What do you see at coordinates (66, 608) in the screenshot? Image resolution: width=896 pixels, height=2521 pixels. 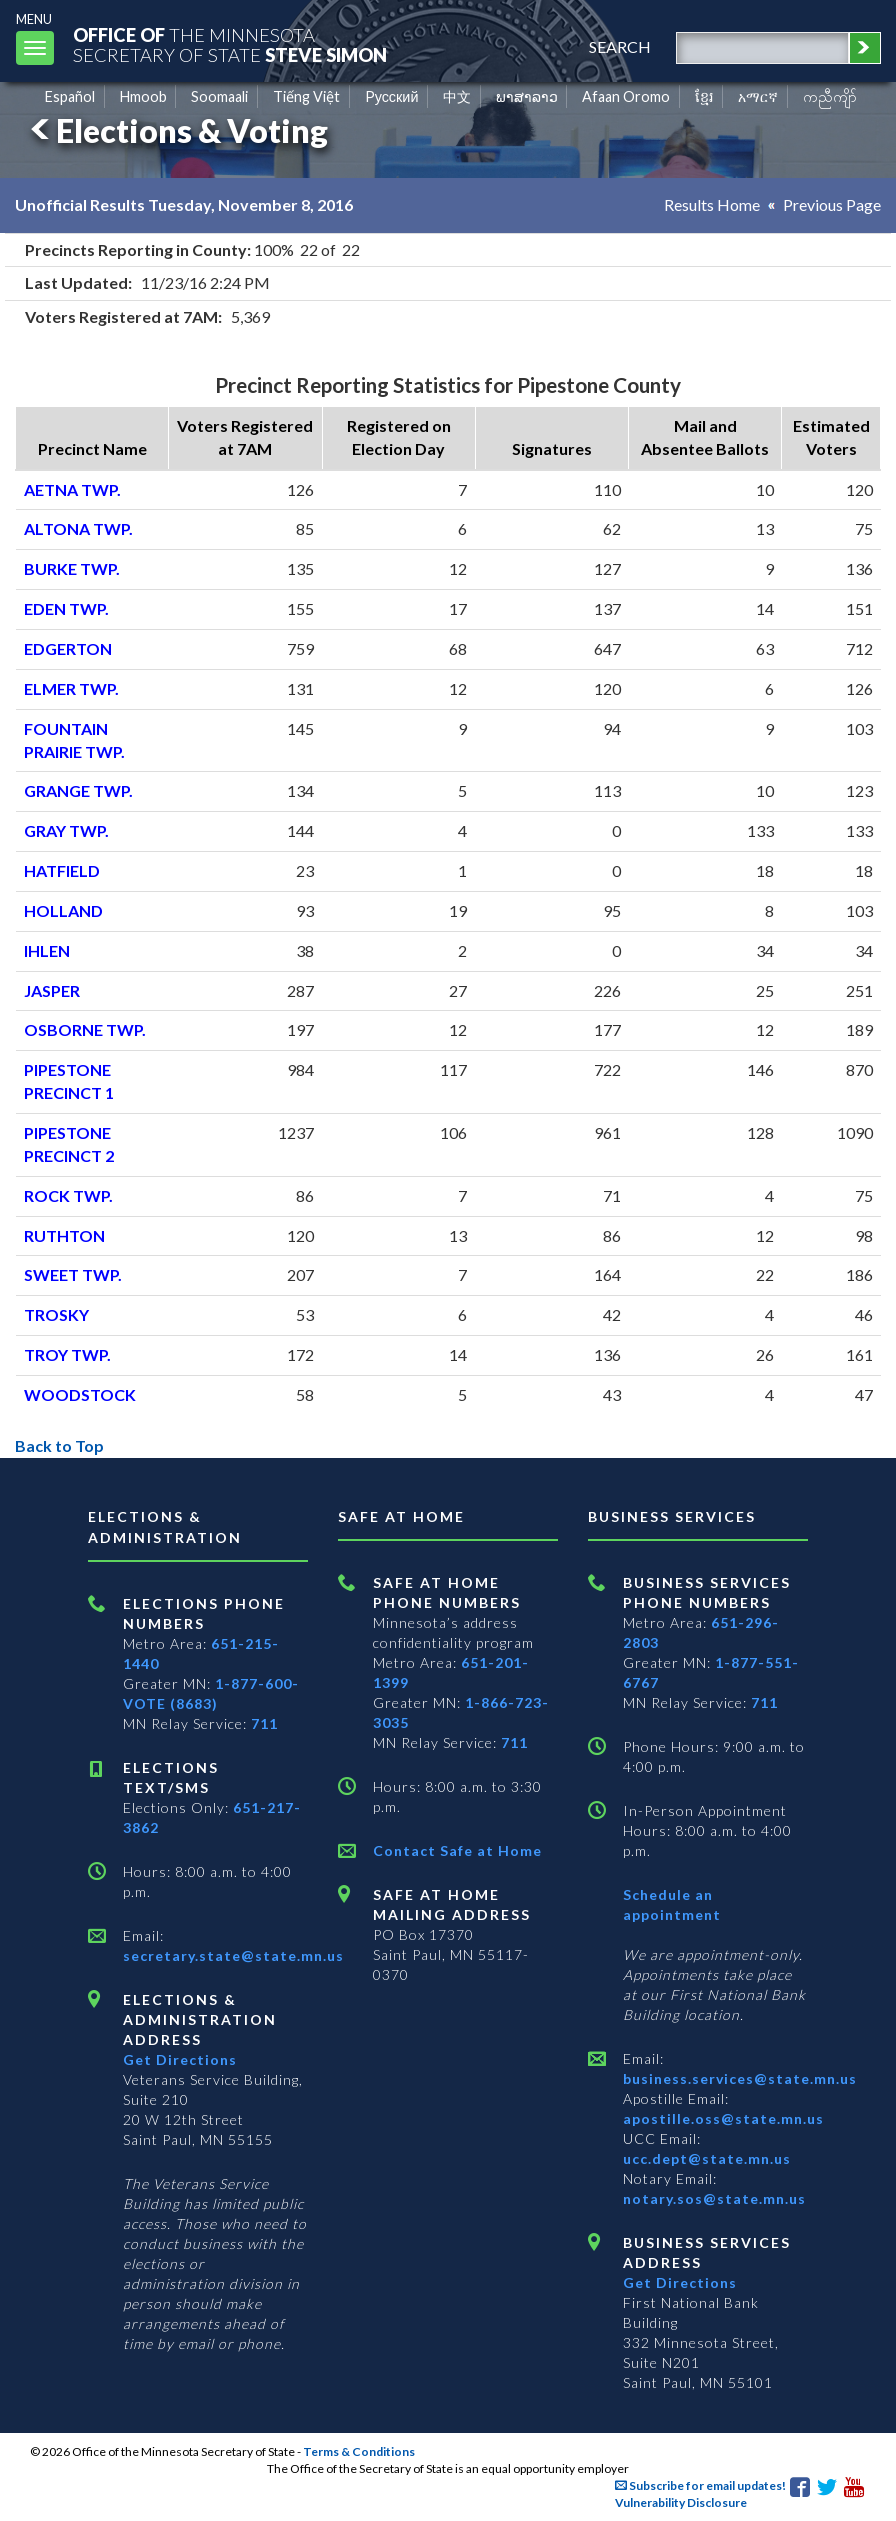 I see `EDEN TWP.` at bounding box center [66, 608].